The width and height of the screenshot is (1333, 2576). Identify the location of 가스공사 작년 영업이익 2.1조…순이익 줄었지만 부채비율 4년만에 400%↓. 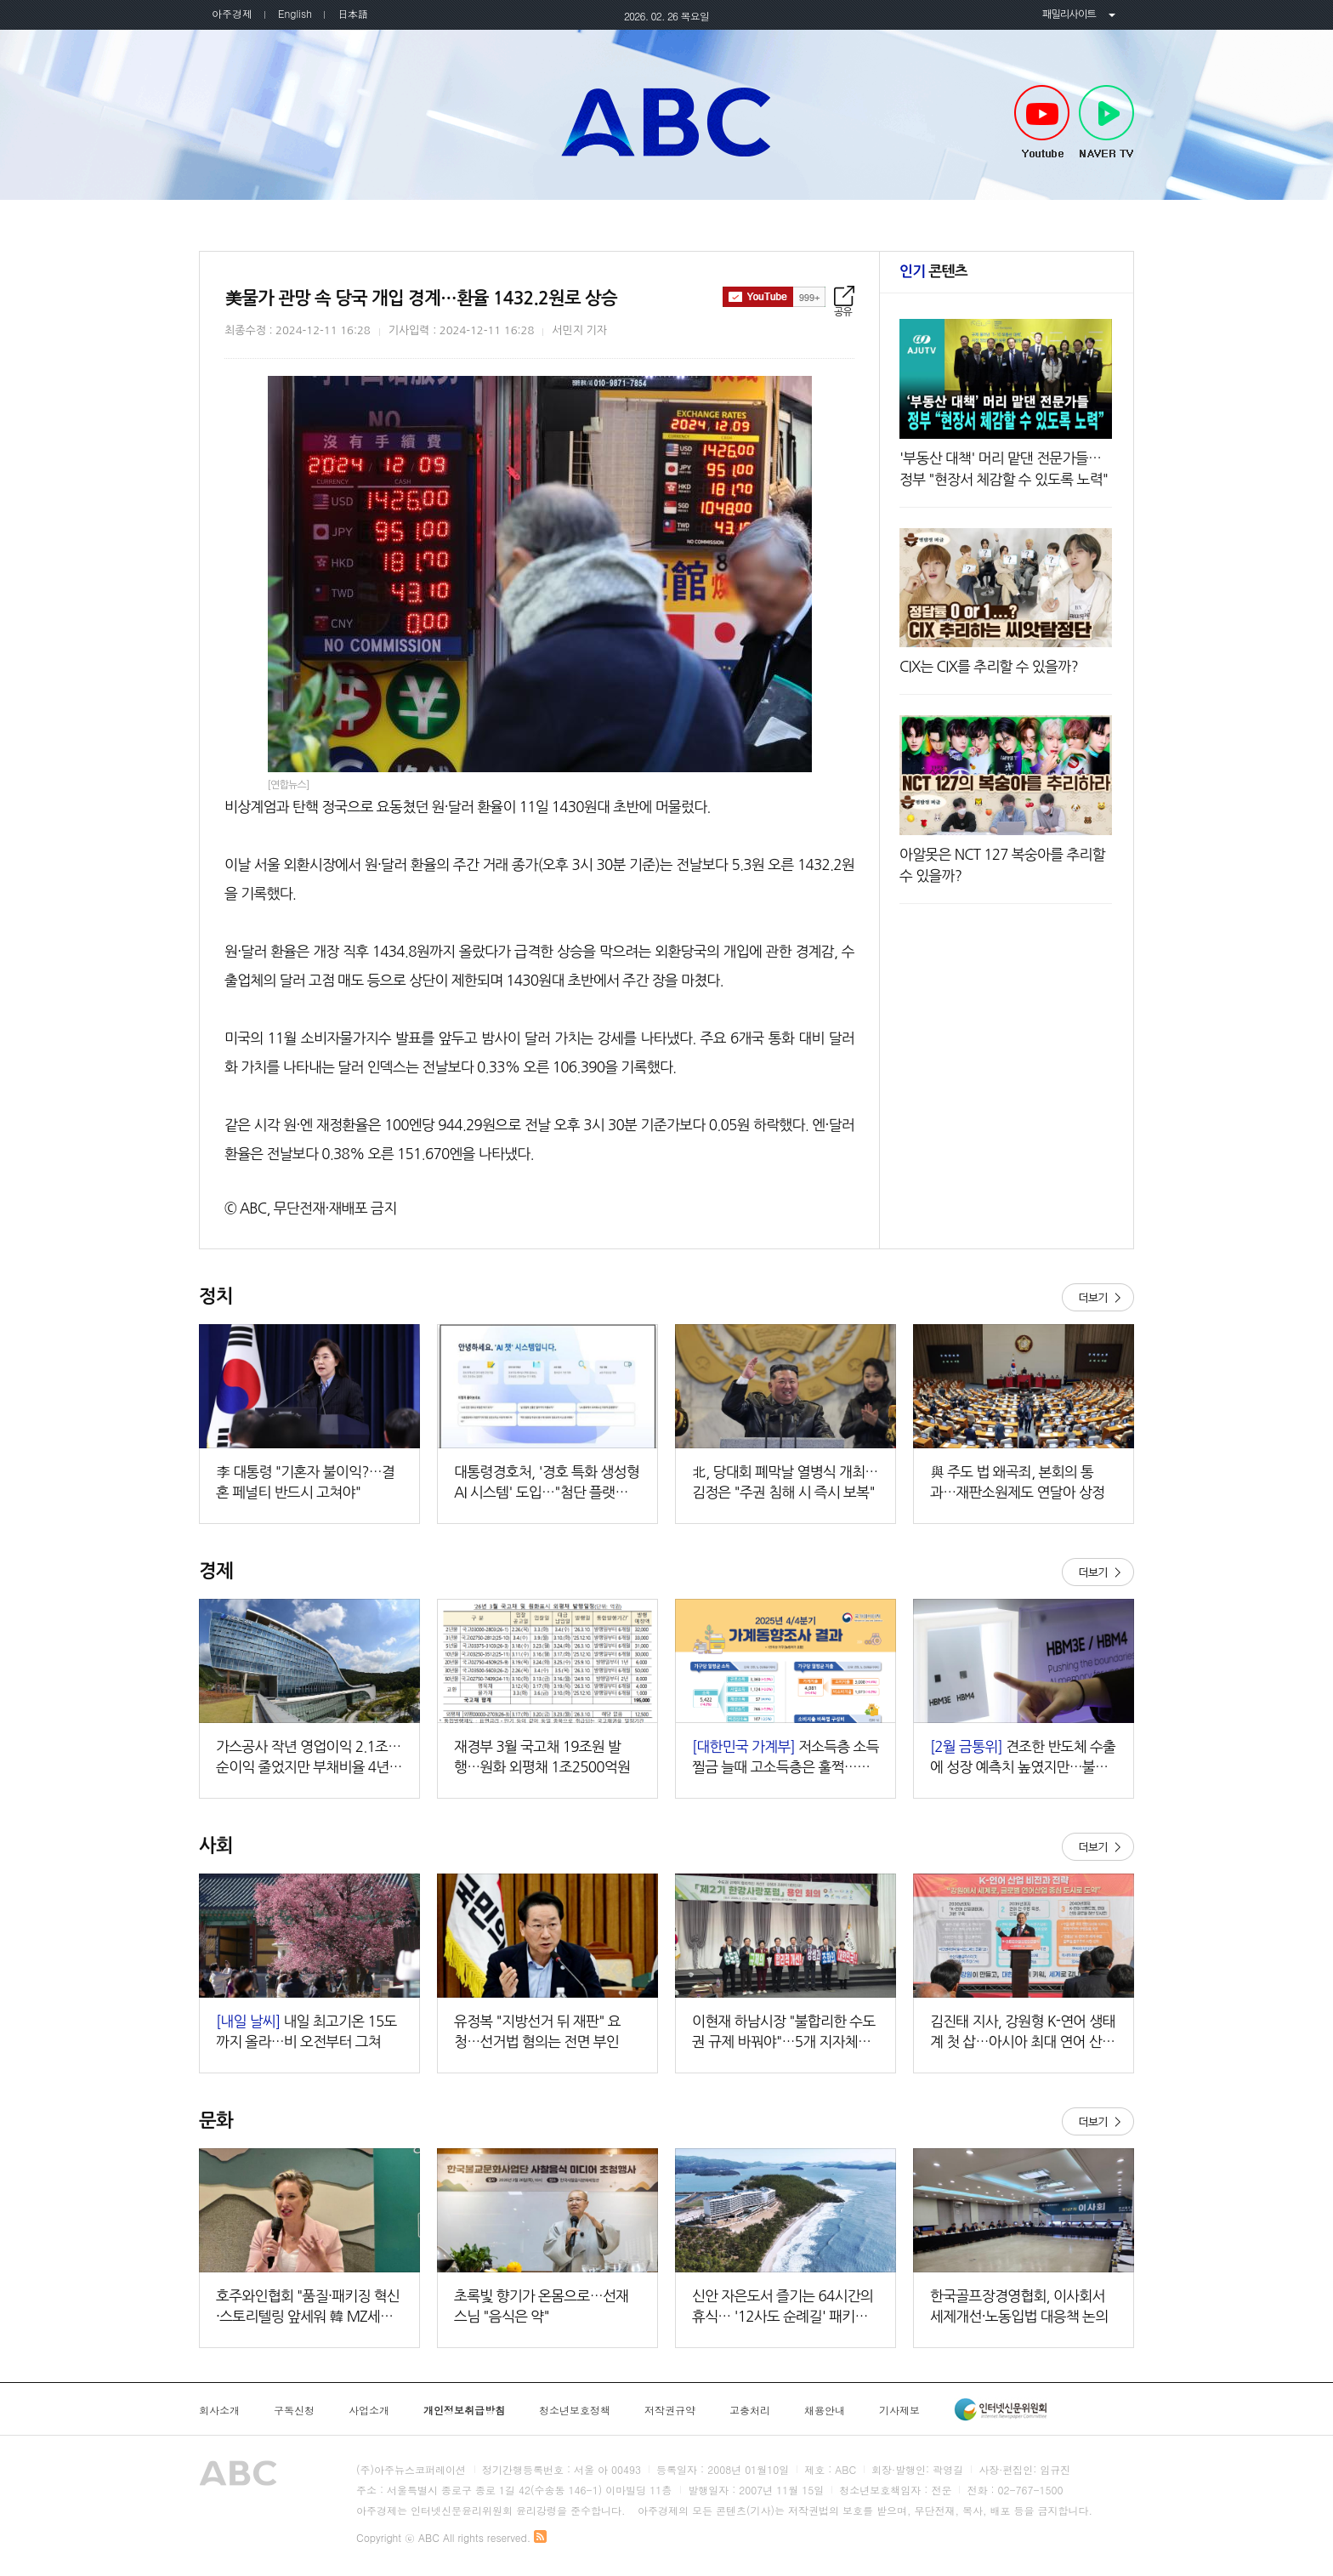
(309, 1758).